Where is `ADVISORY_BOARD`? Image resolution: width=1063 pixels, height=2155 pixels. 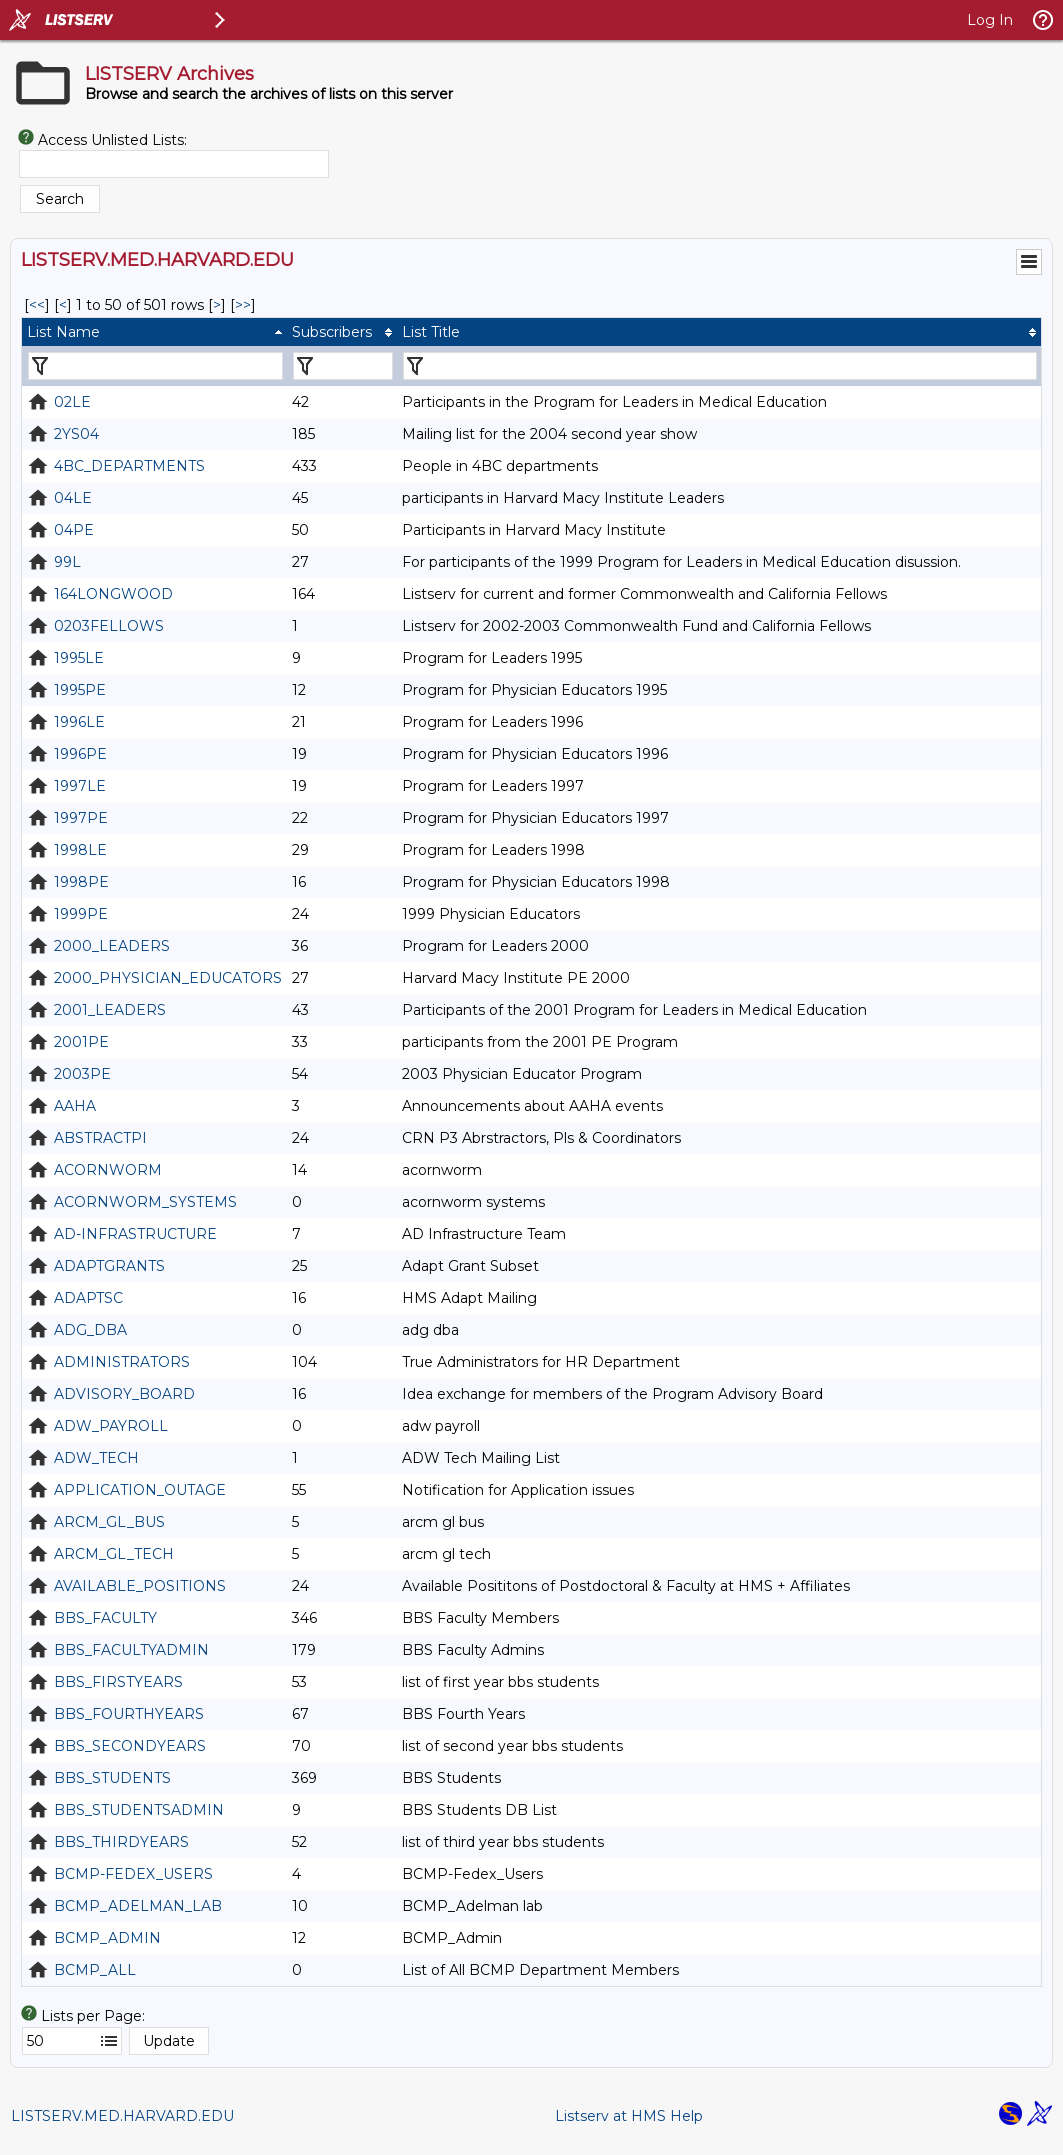 ADVISORY_BOARD is located at coordinates (124, 1394).